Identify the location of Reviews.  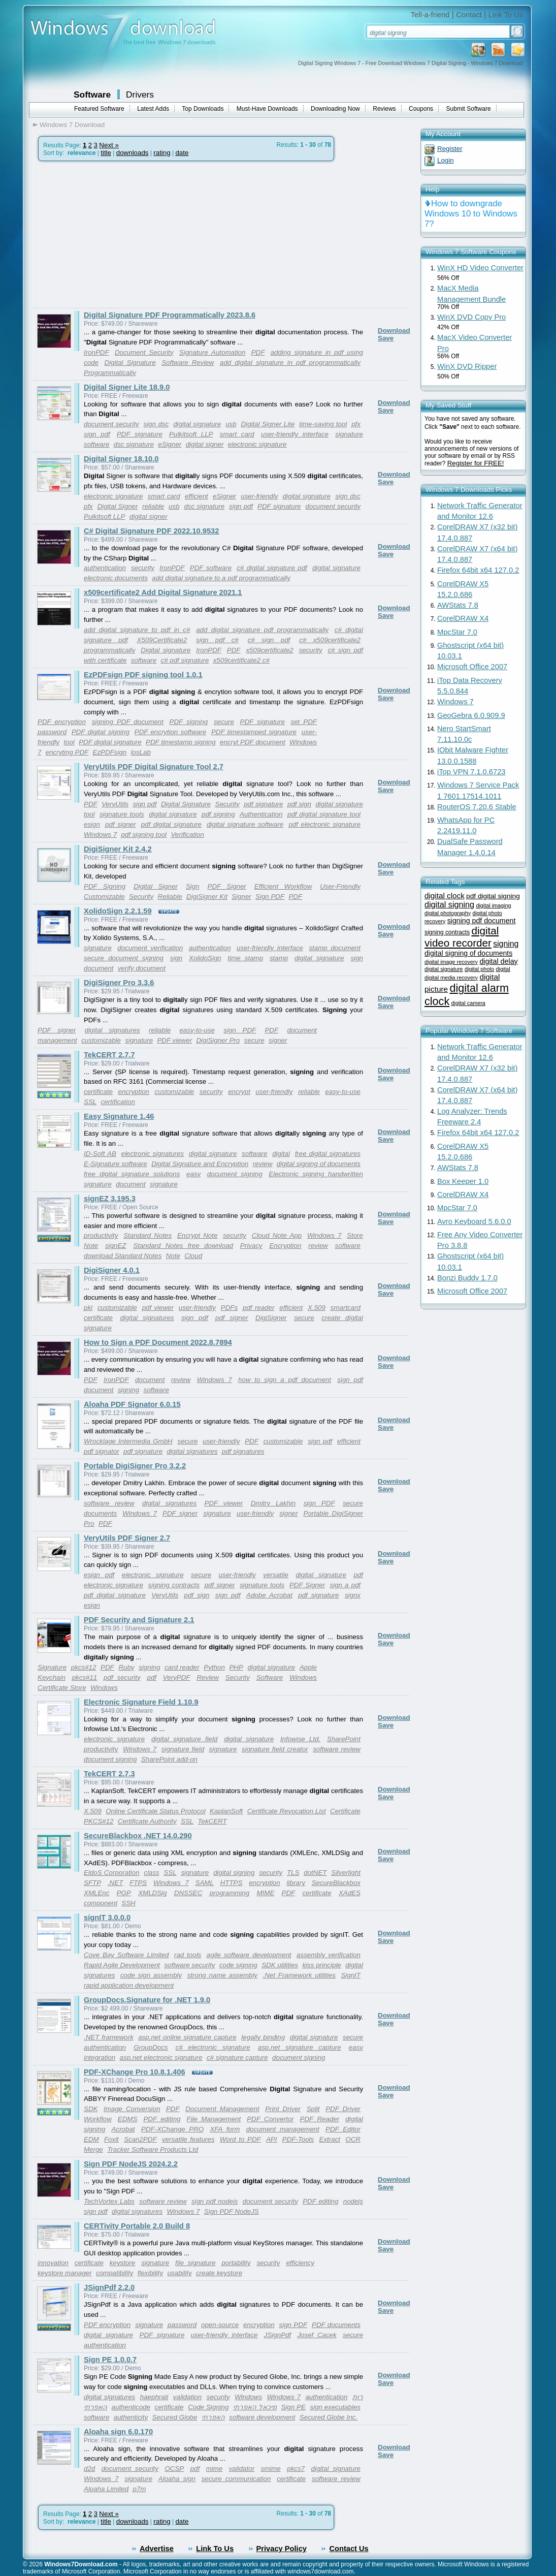
(384, 108).